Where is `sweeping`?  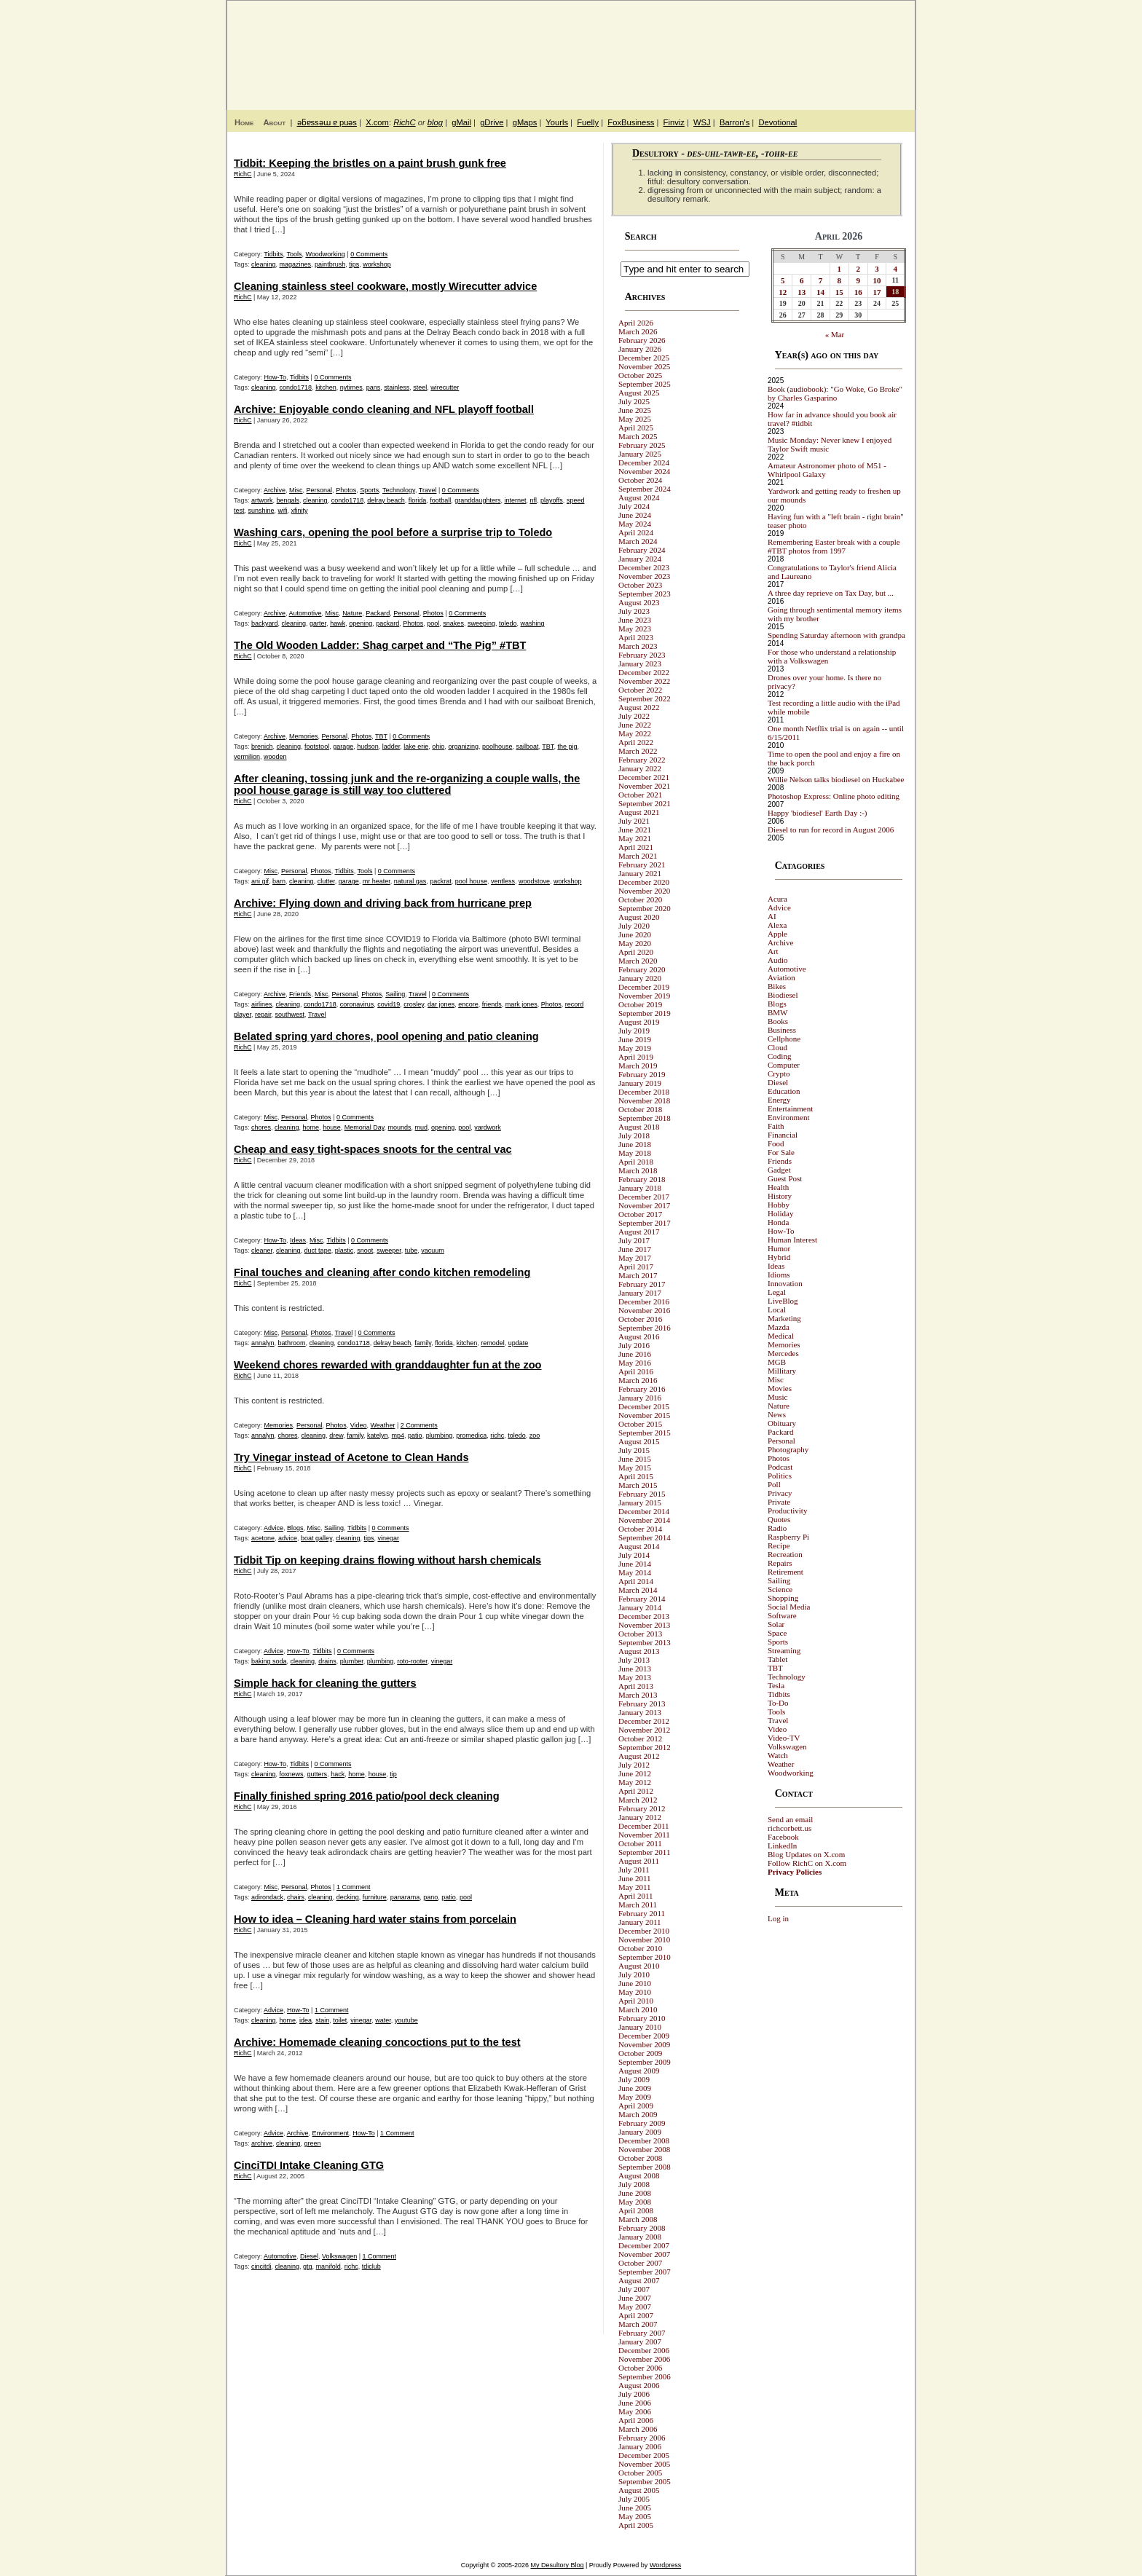 sweeping is located at coordinates (481, 623).